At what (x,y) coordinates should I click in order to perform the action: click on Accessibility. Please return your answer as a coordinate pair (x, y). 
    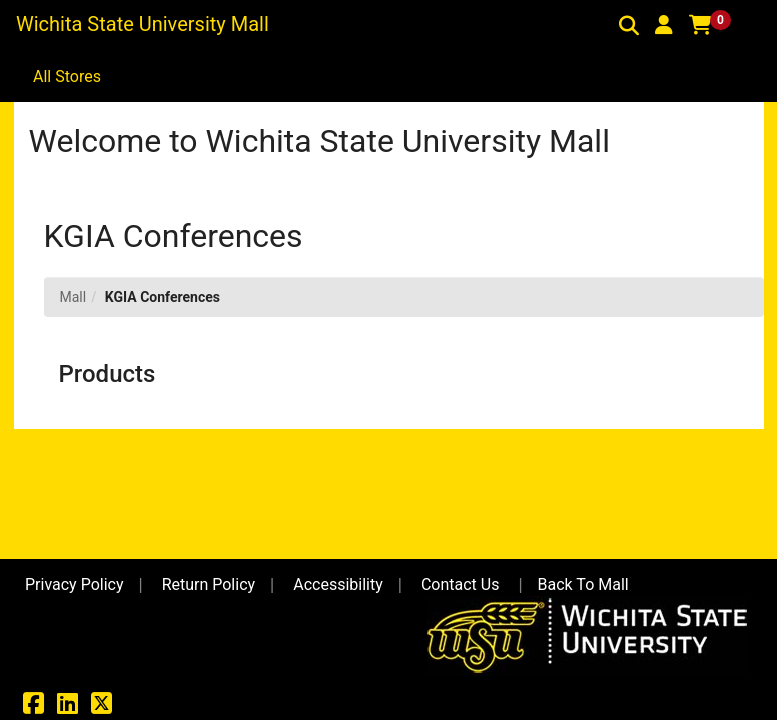
    Looking at the image, I should click on (338, 584).